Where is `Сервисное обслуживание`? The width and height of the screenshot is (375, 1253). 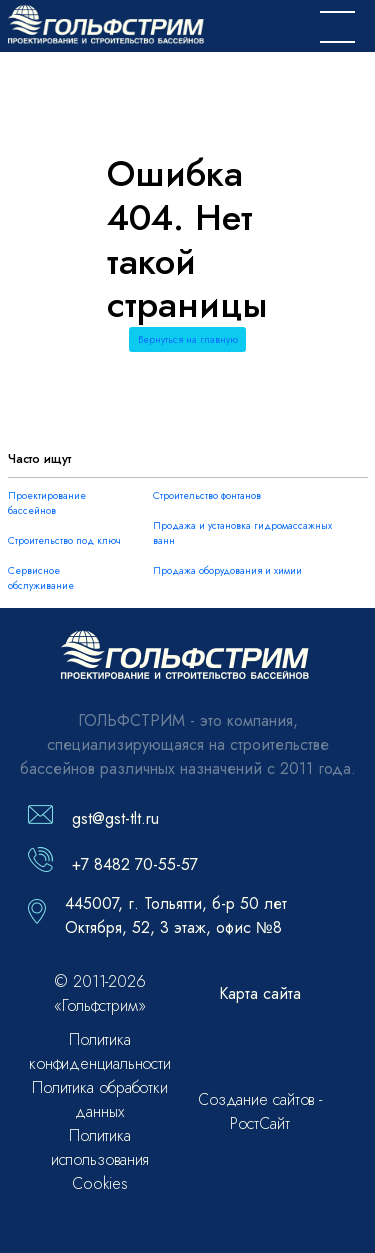 Сервисное обслуживание is located at coordinates (41, 578).